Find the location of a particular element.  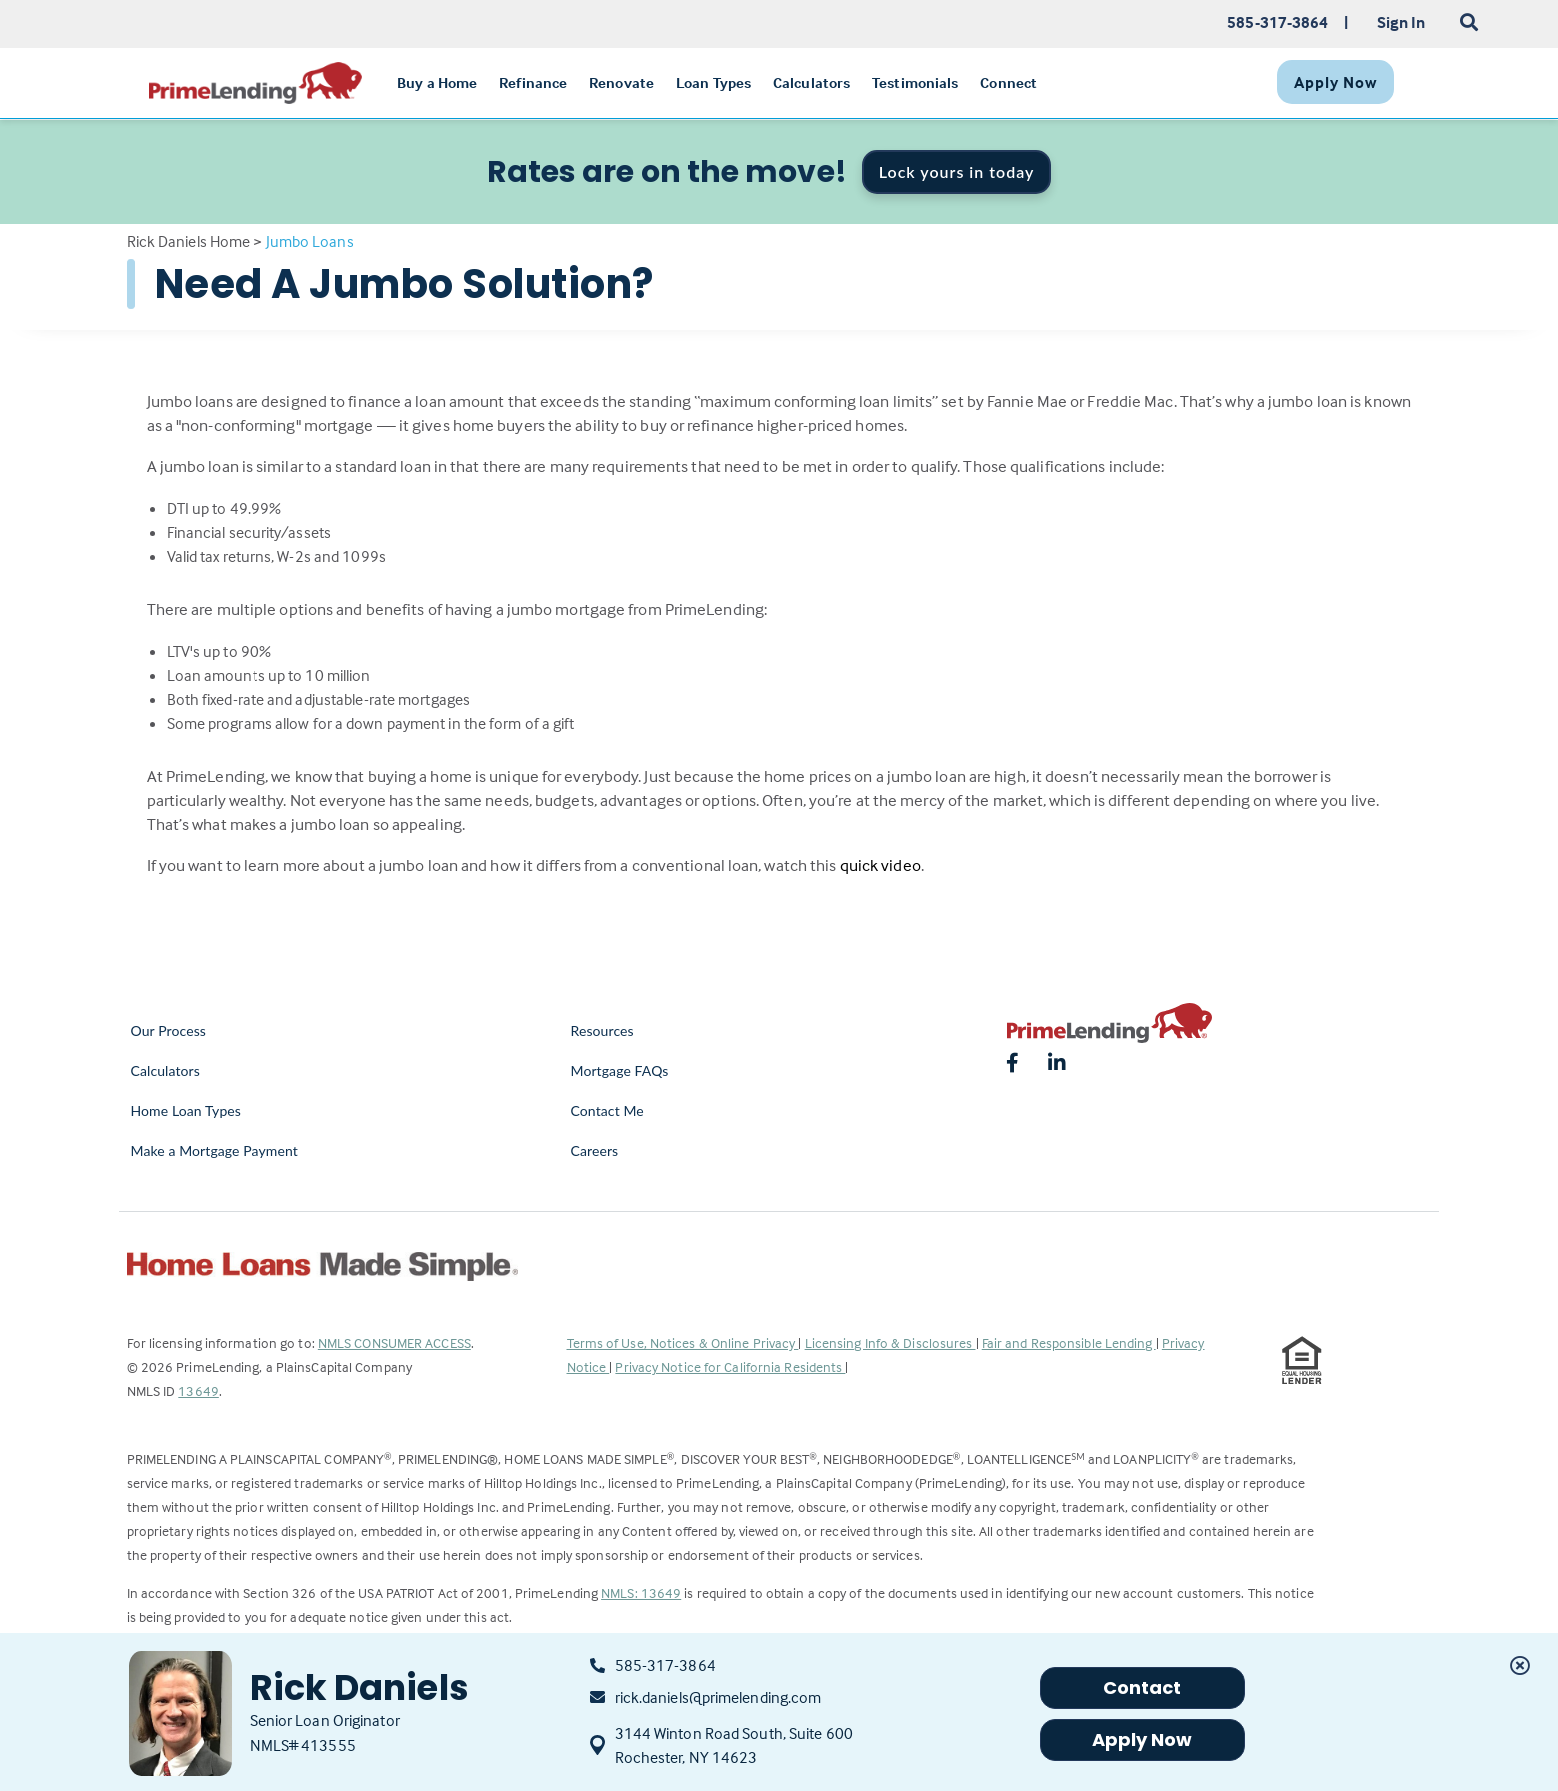

Sign In is located at coordinates (1401, 22).